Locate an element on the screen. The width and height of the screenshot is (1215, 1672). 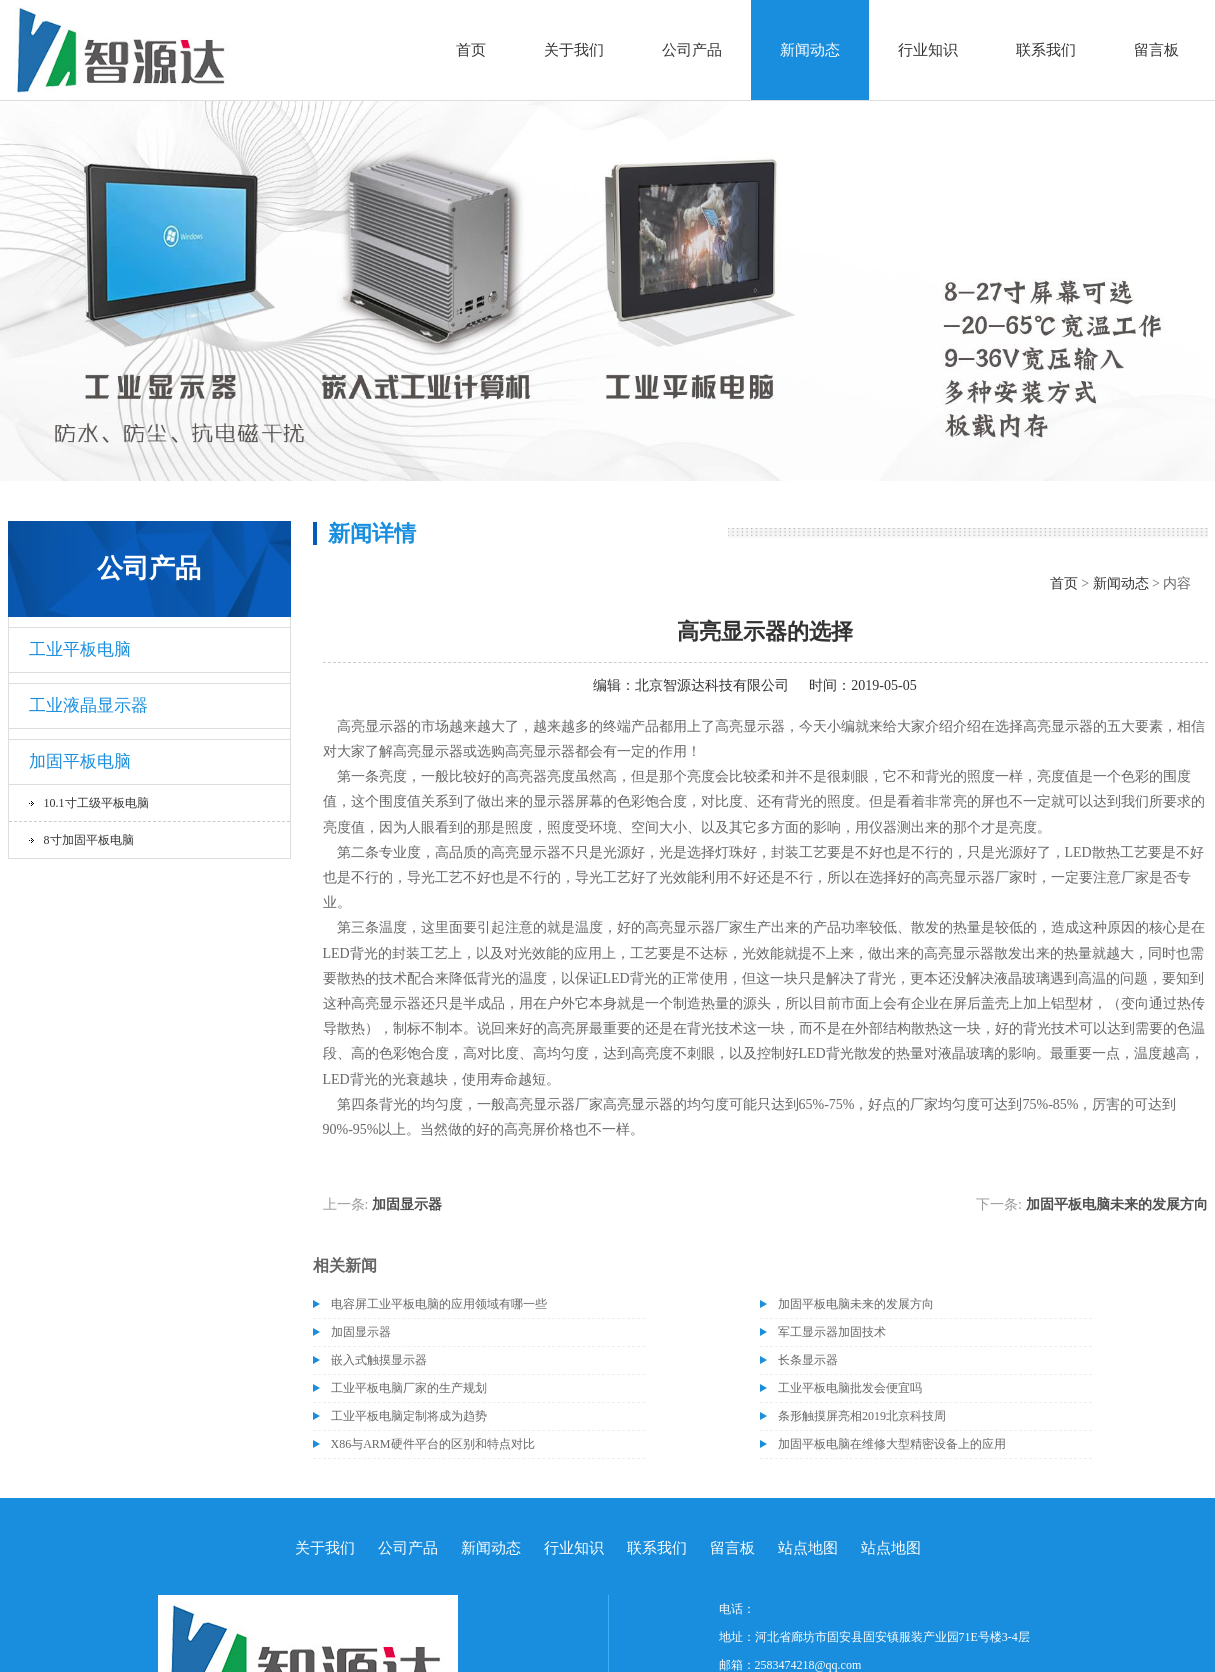
加固平板电脑在维修大型精密设备上的应用 is located at coordinates (892, 1444).